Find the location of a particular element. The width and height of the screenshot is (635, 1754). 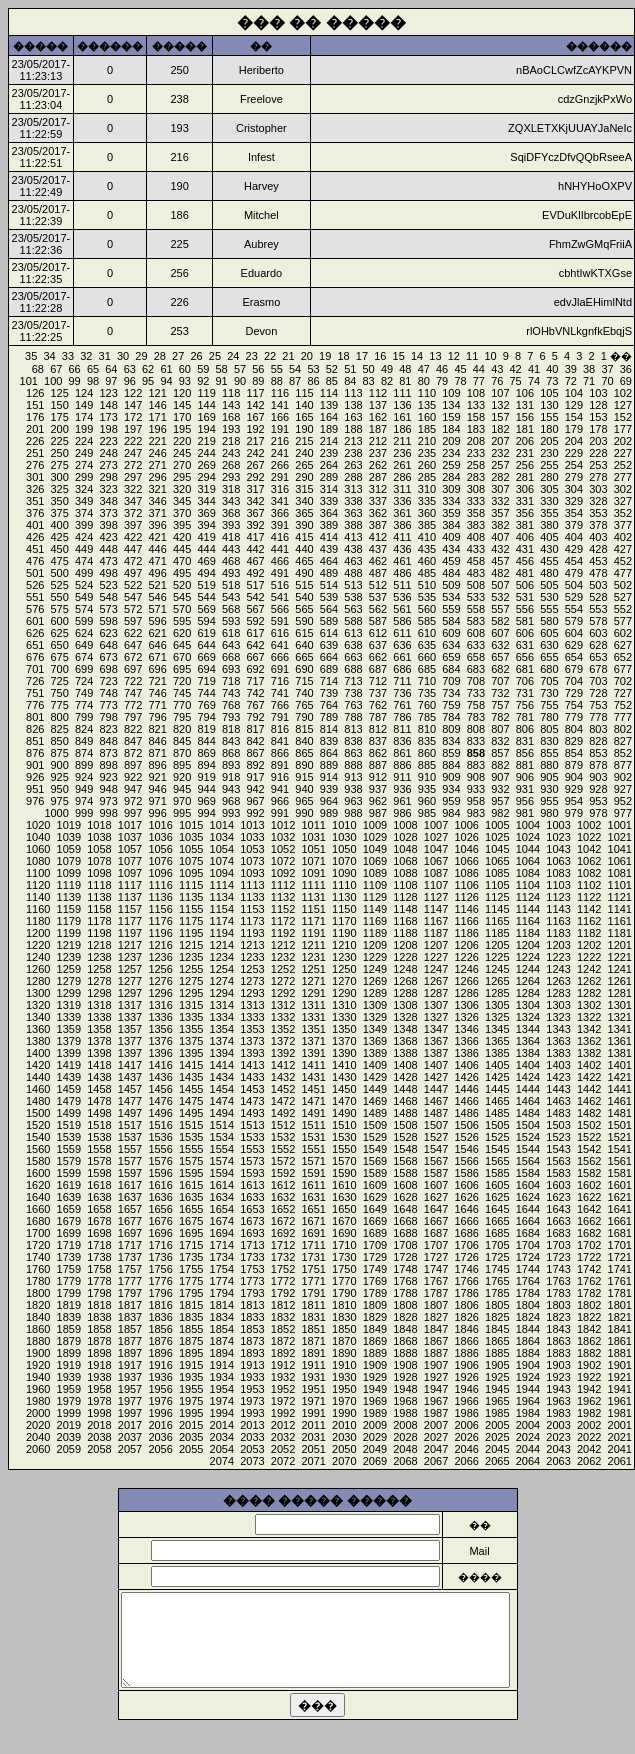

342 is located at coordinates (255, 501).